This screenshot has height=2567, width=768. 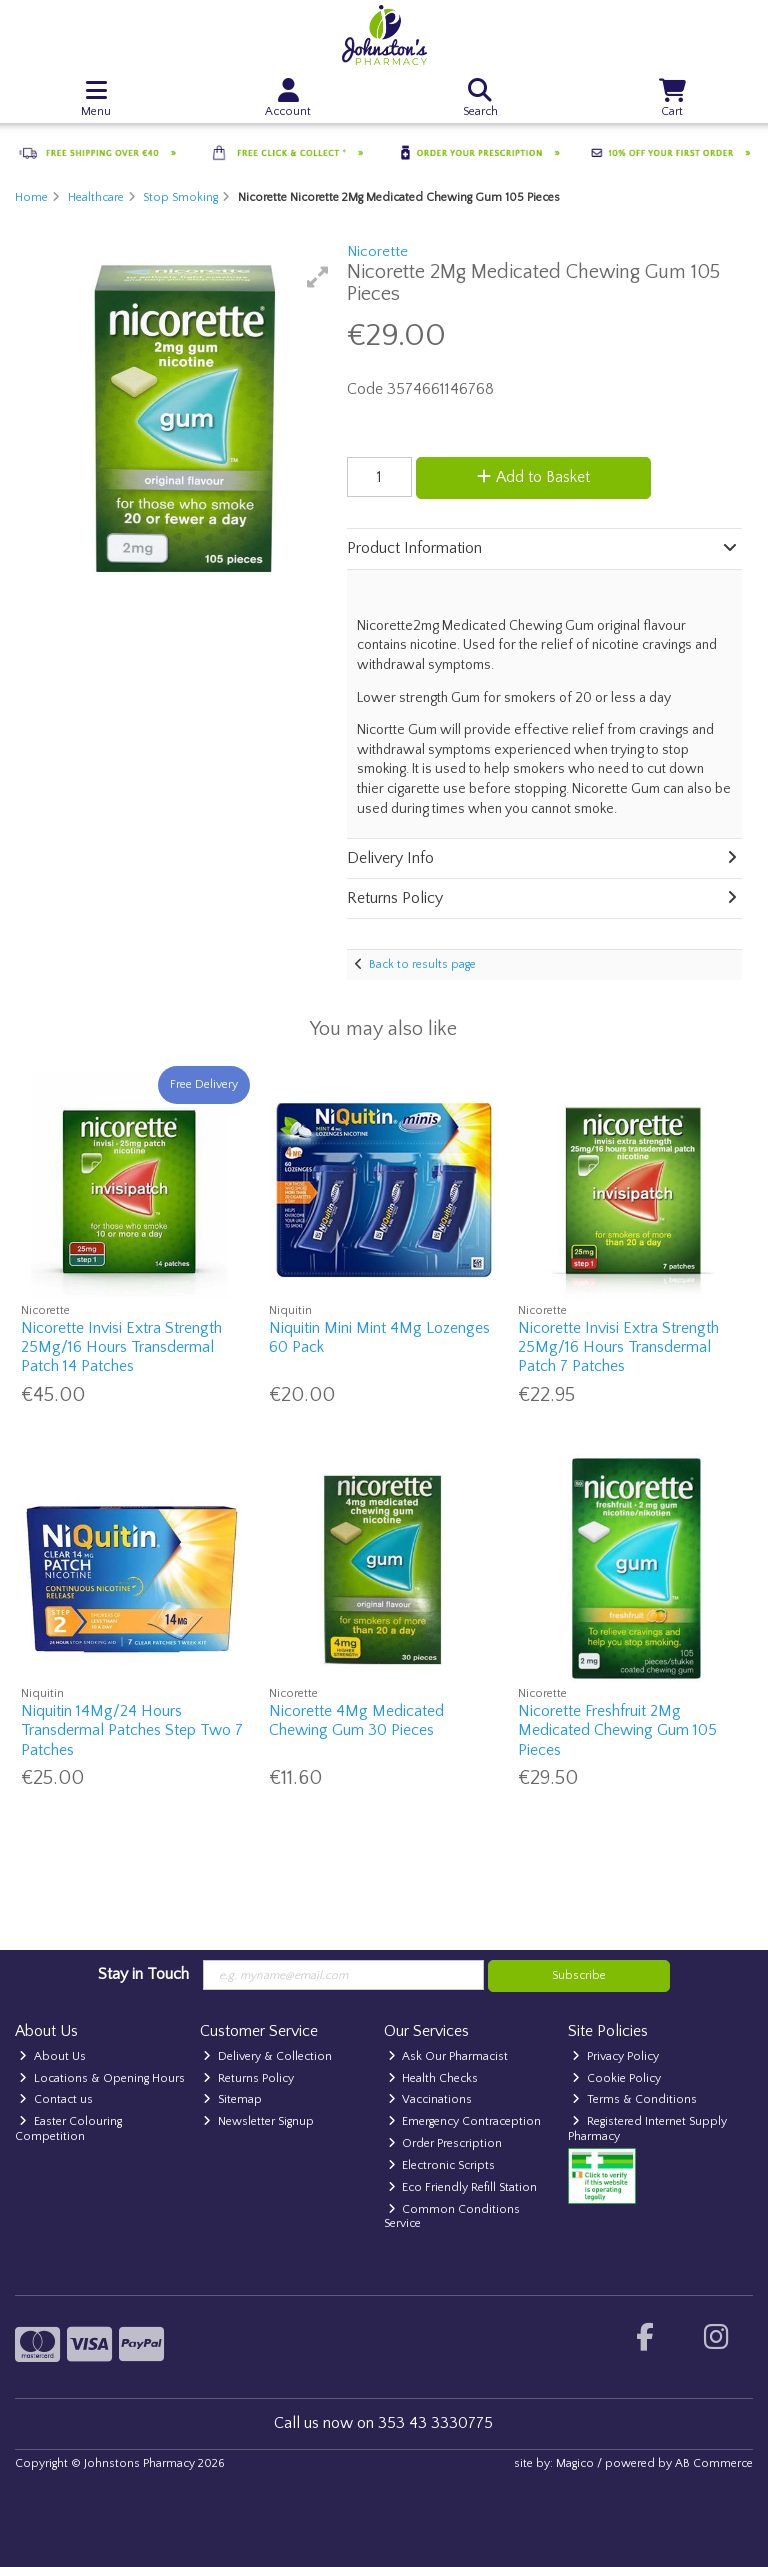 What do you see at coordinates (575, 2463) in the screenshot?
I see `Magico` at bounding box center [575, 2463].